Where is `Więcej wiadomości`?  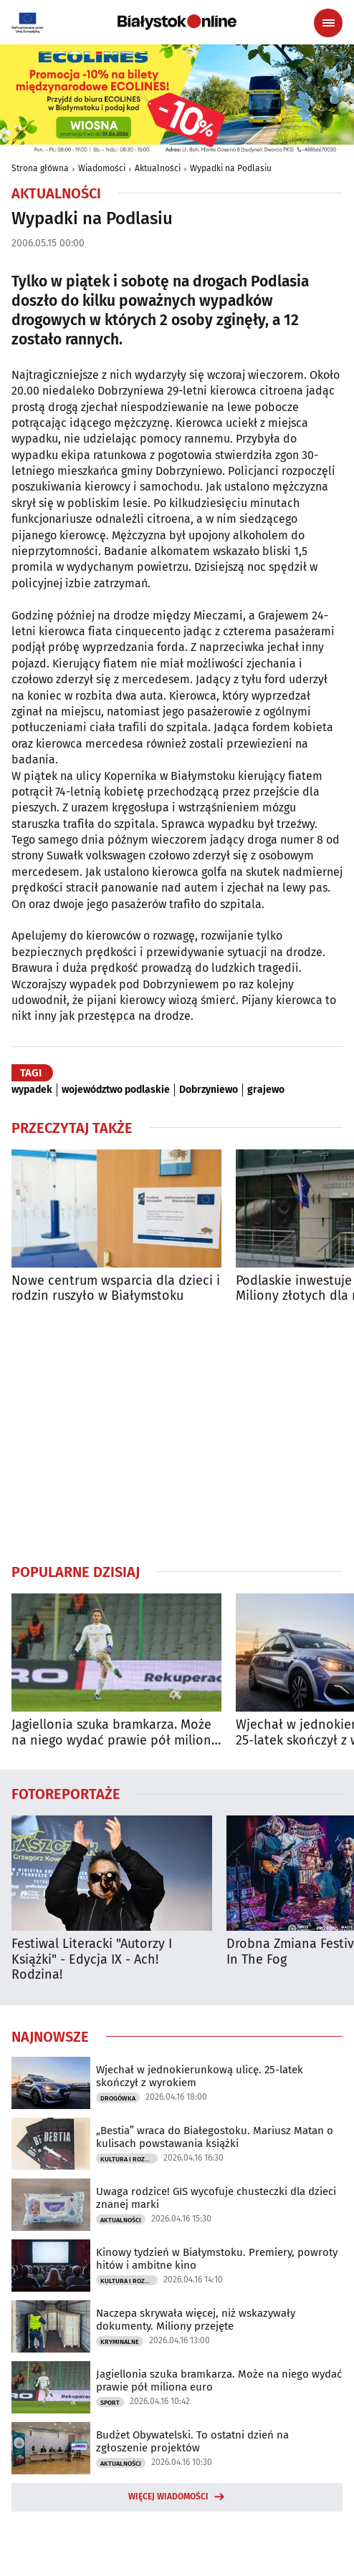
Więcej wiadomości is located at coordinates (168, 2496).